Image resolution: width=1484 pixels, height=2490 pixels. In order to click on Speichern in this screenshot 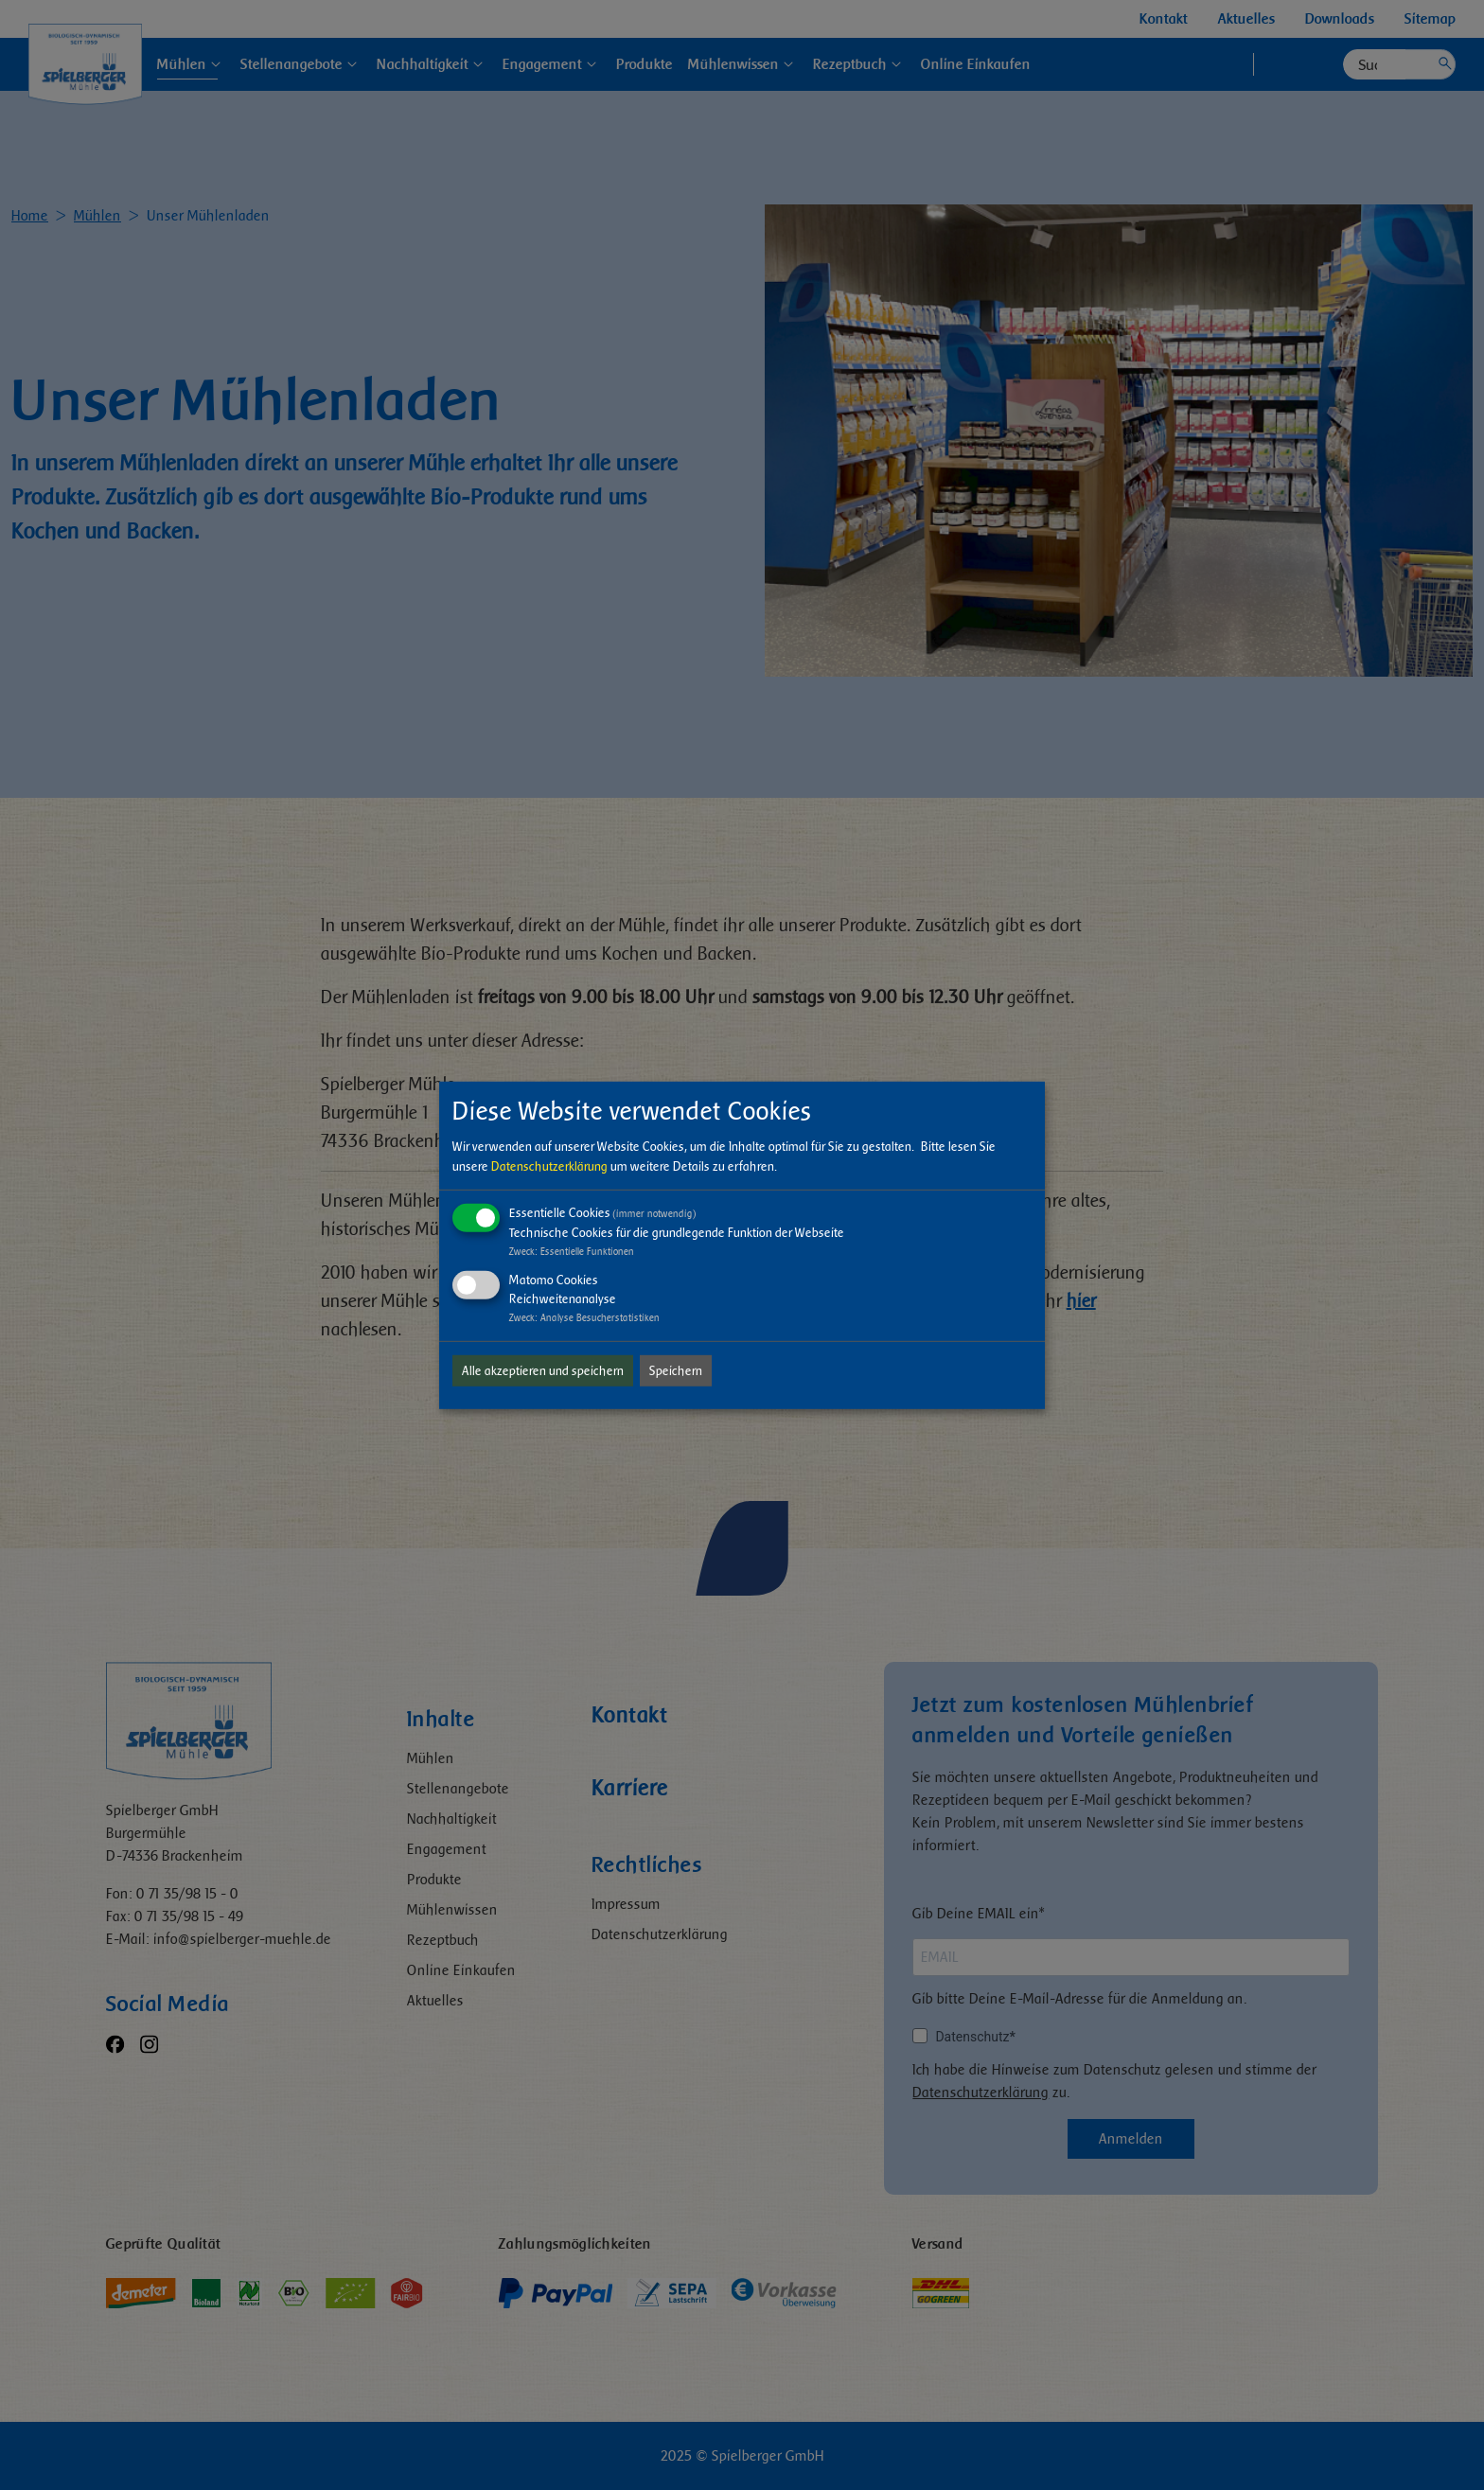, I will do `click(675, 1371)`.